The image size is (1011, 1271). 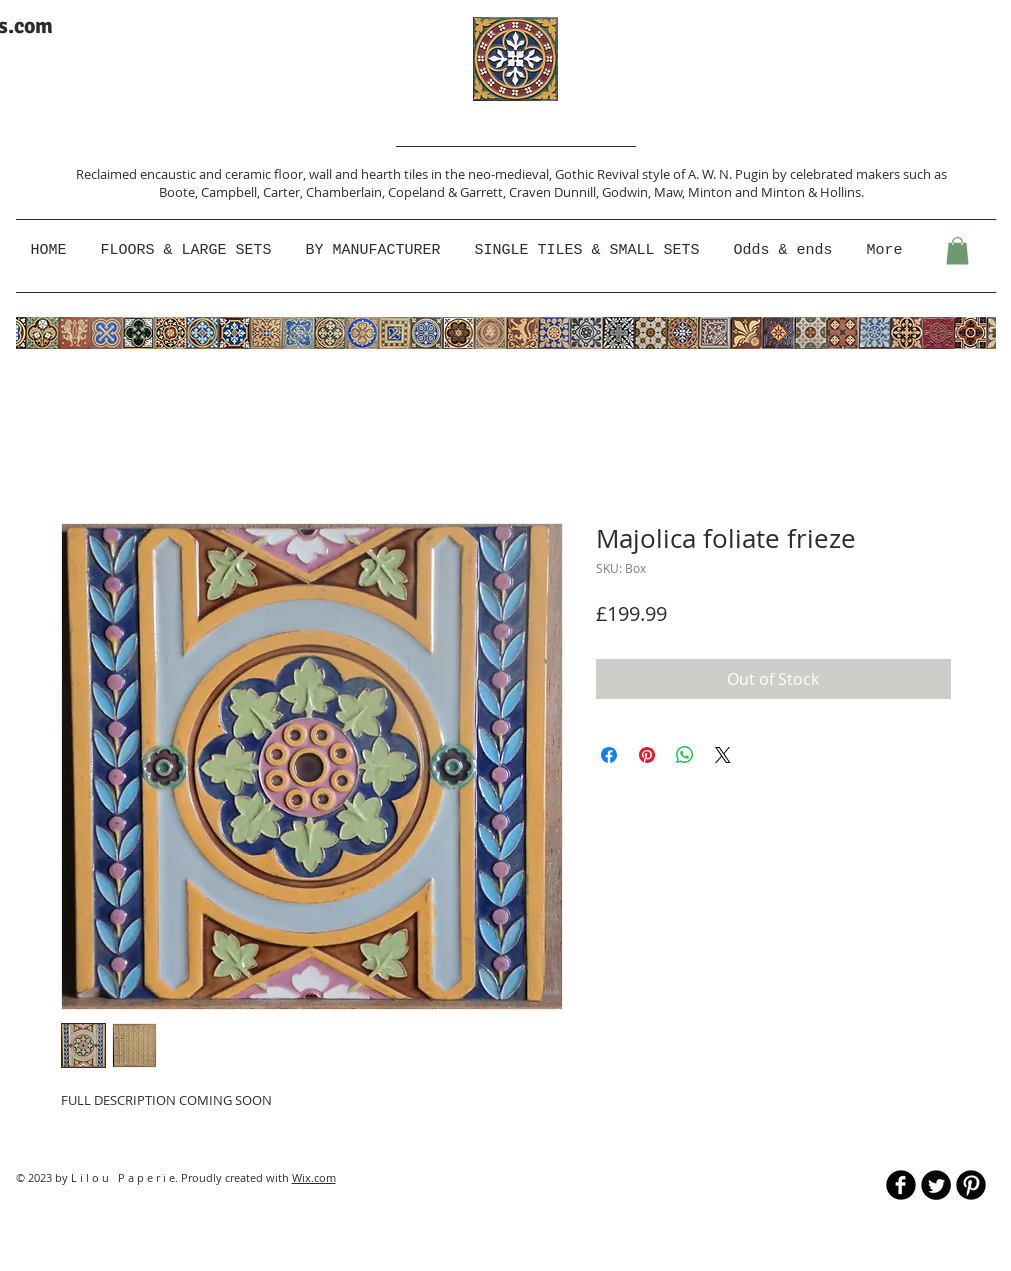 I want to click on Minton and Minton &, so click(x=754, y=192).